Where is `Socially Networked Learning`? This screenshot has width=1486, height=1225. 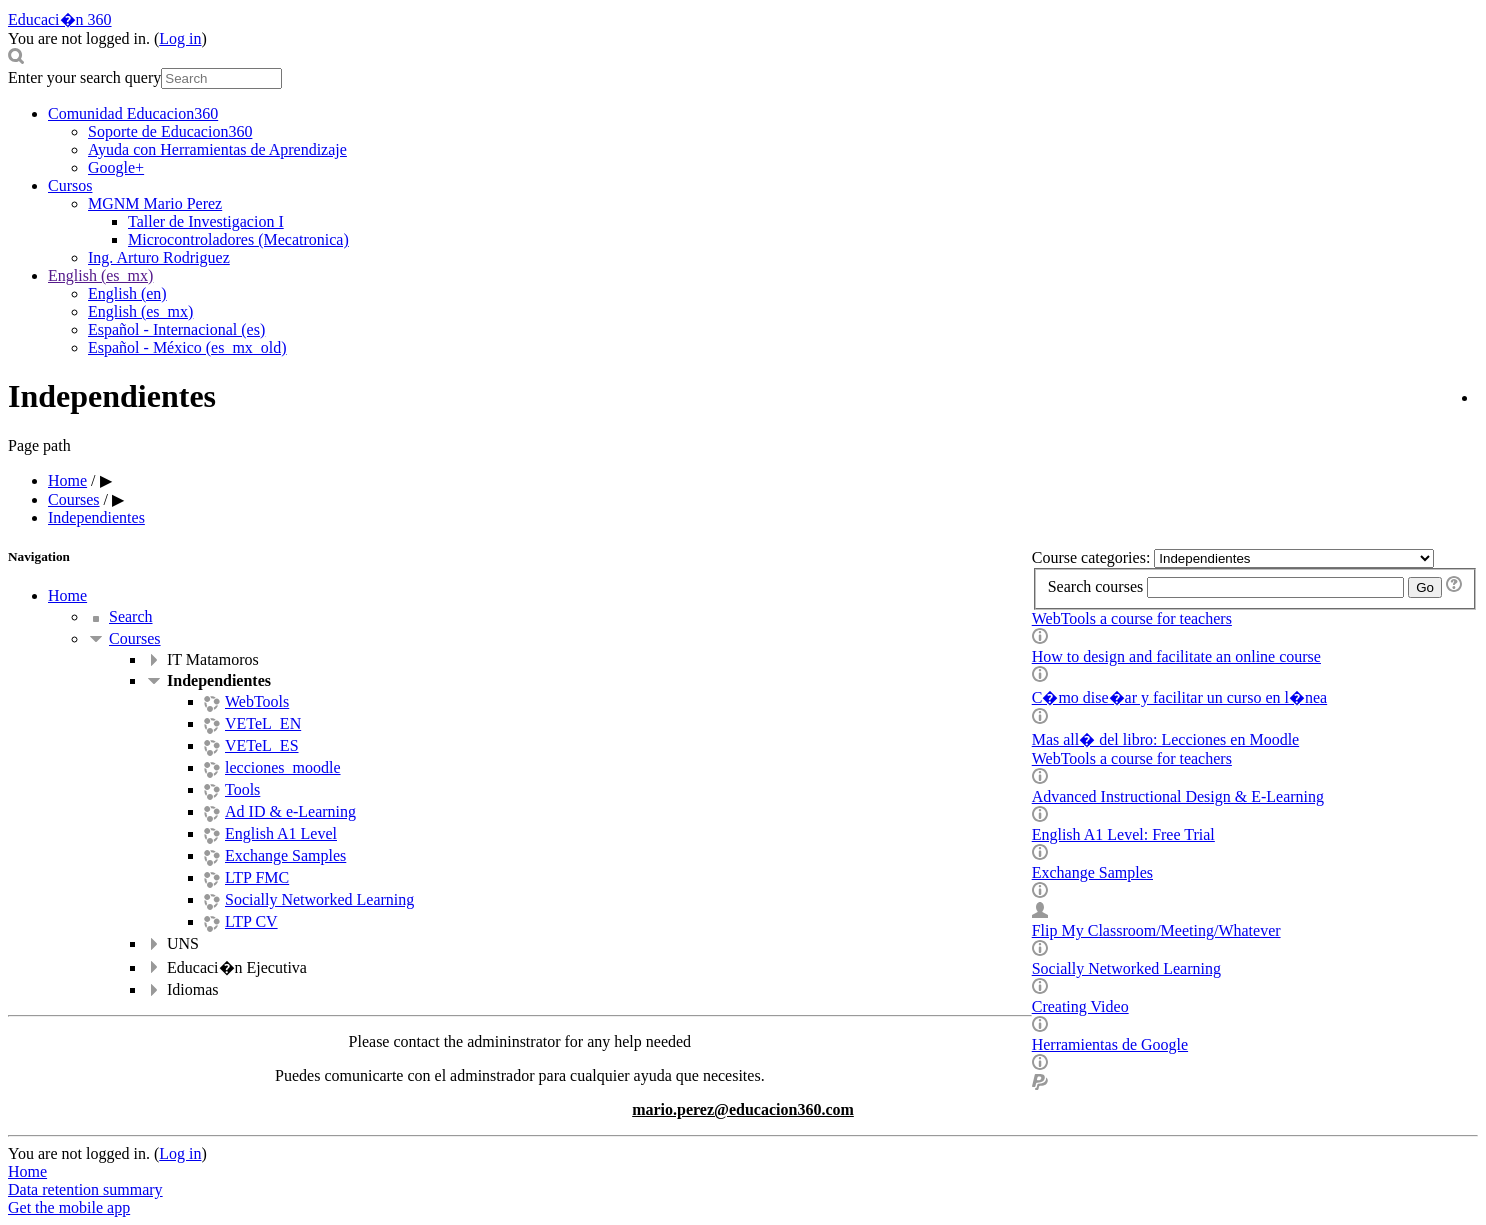 Socially Networked Learning is located at coordinates (1126, 968).